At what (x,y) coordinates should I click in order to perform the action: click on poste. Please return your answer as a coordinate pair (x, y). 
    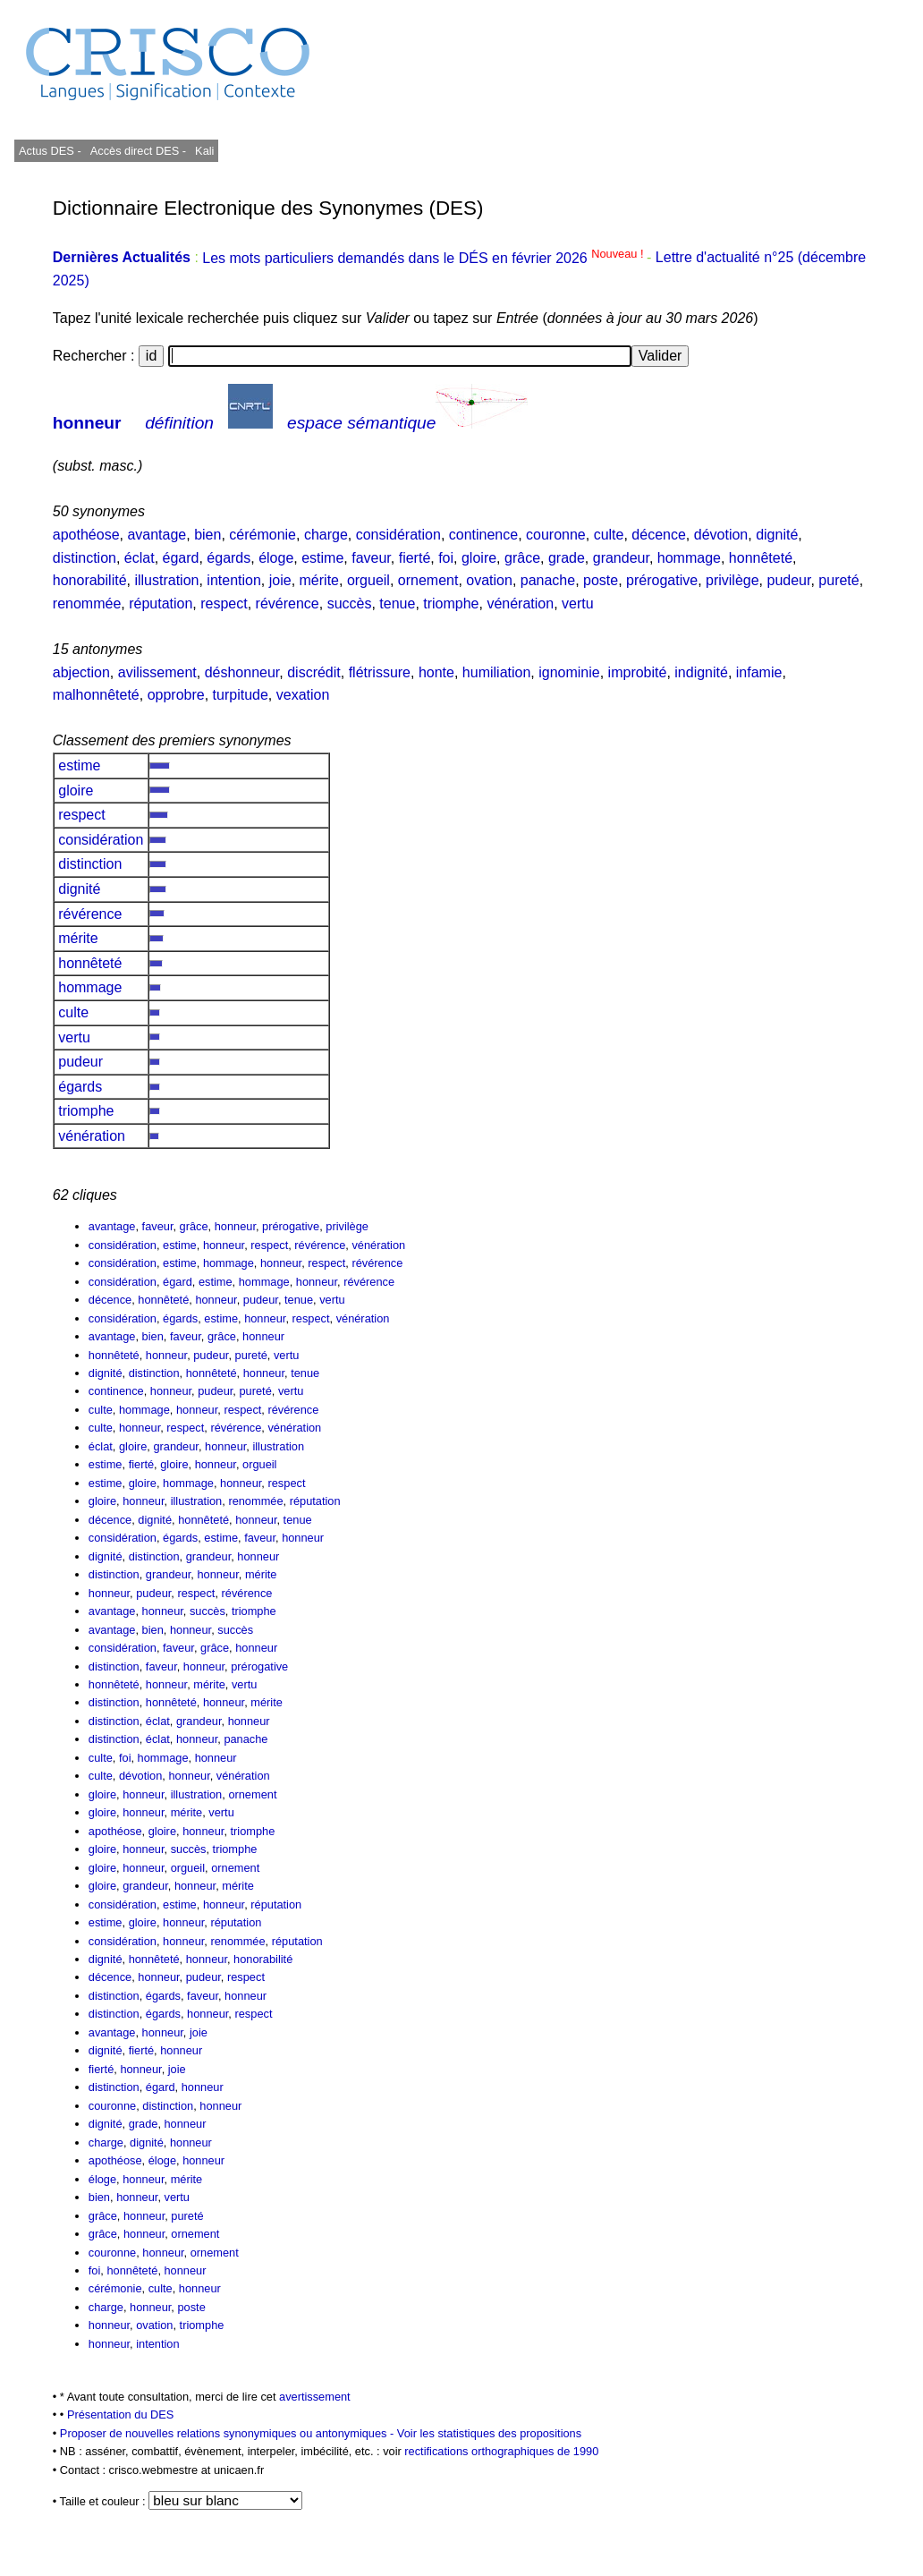
    Looking at the image, I should click on (600, 580).